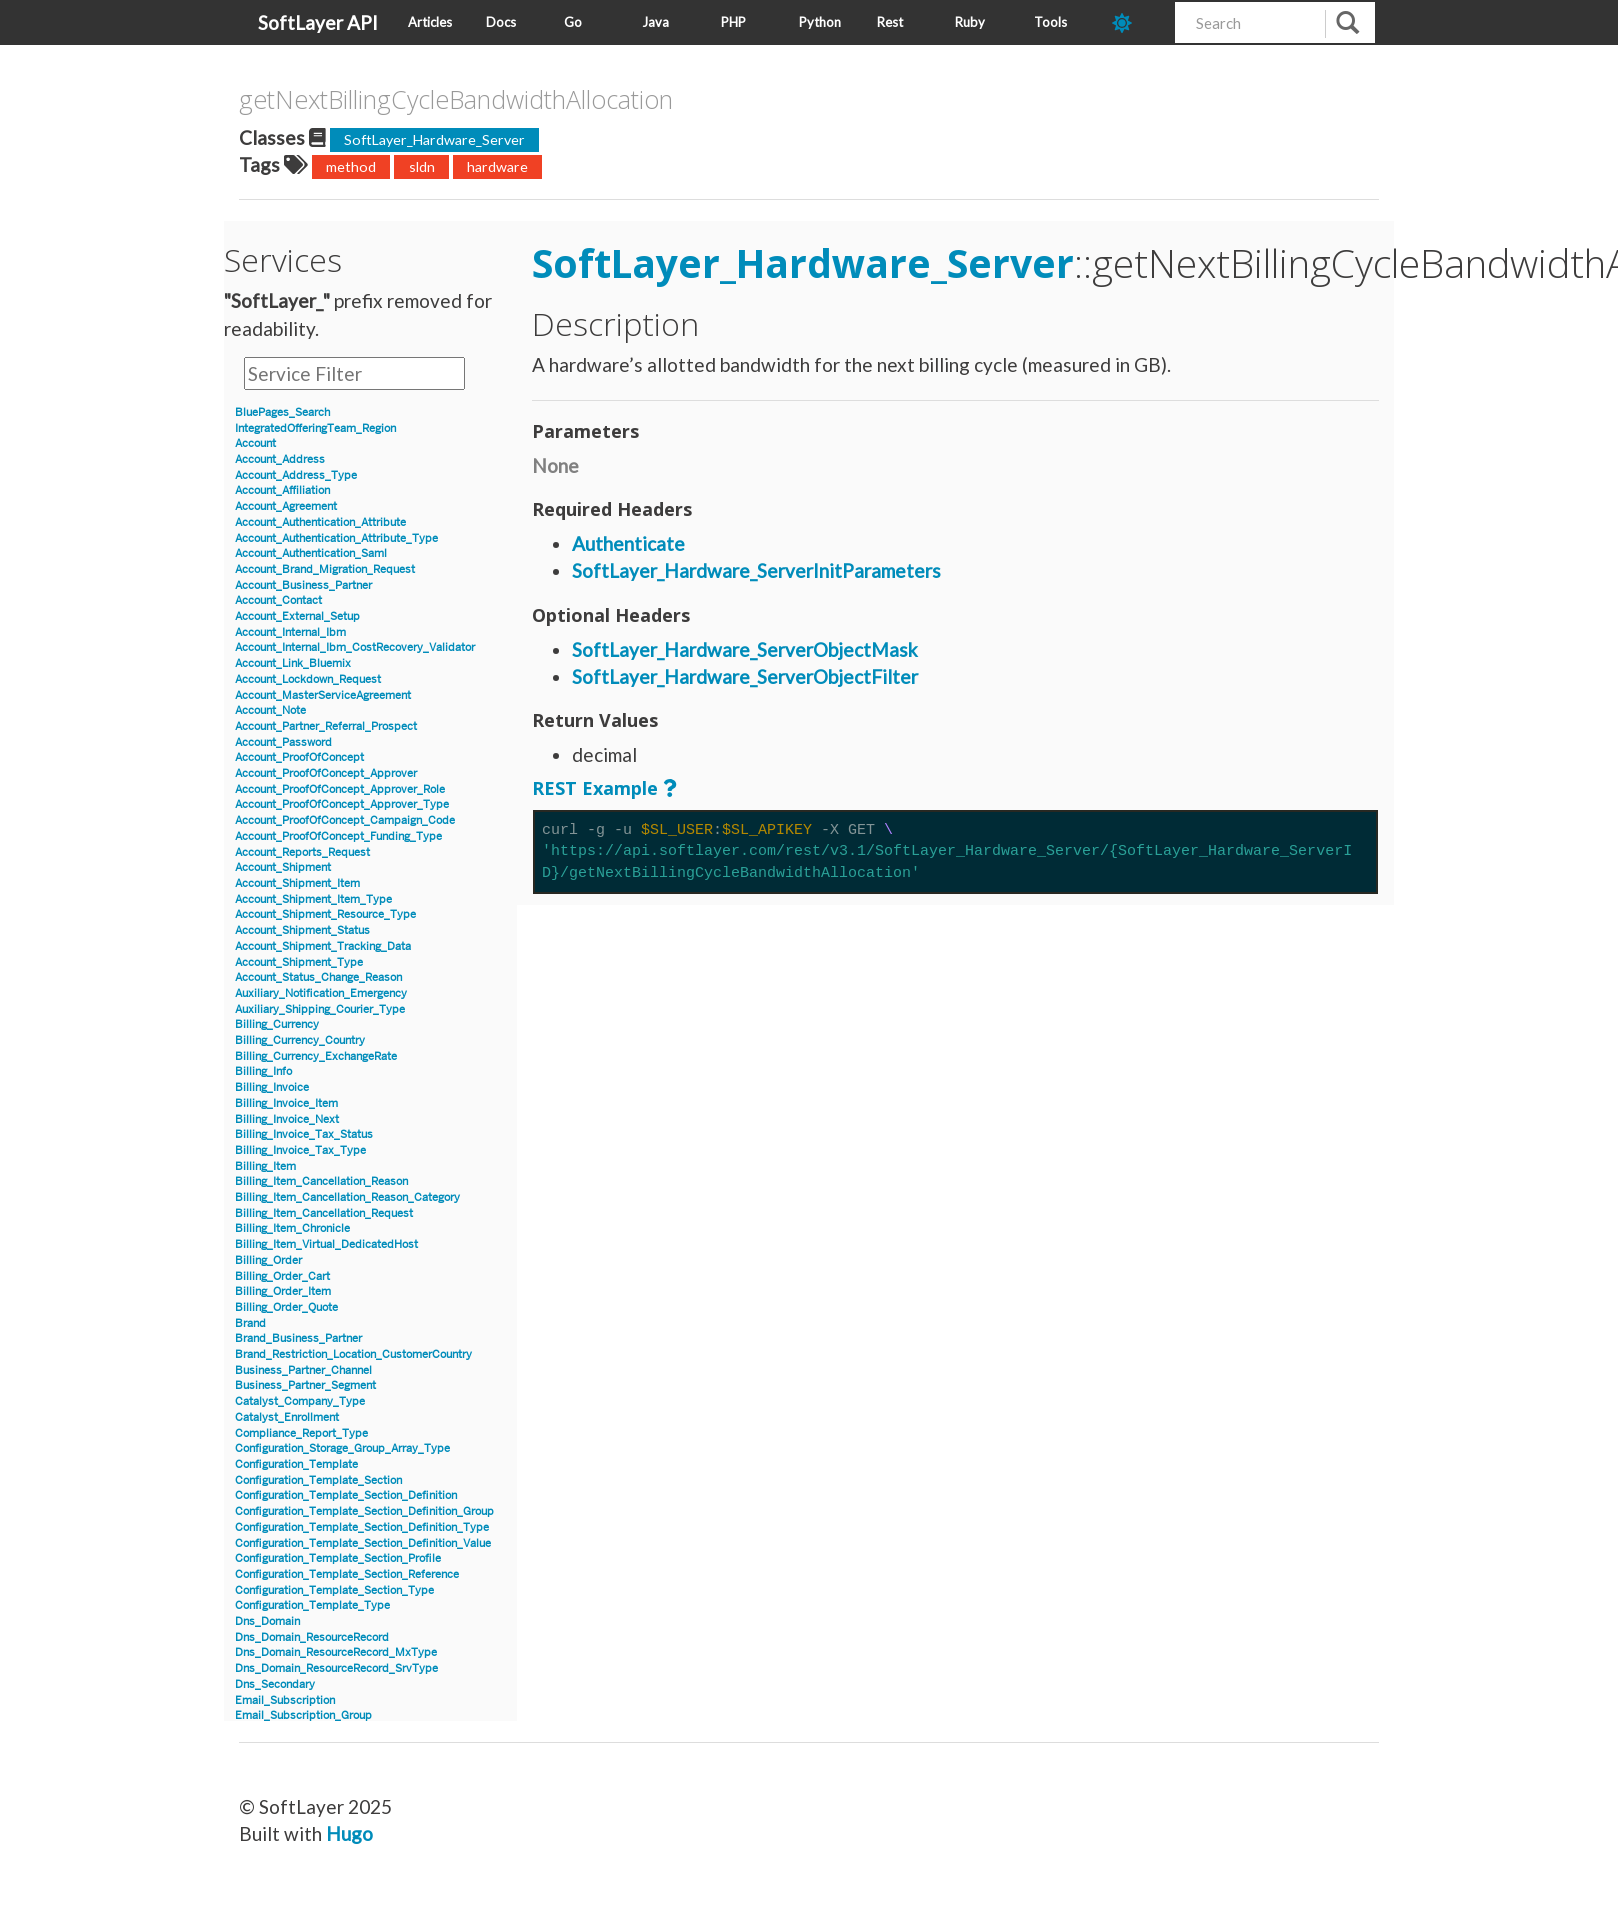 The image size is (1618, 1908). What do you see at coordinates (347, 1574) in the screenshot?
I see `Configuration_Template_Section_Reference` at bounding box center [347, 1574].